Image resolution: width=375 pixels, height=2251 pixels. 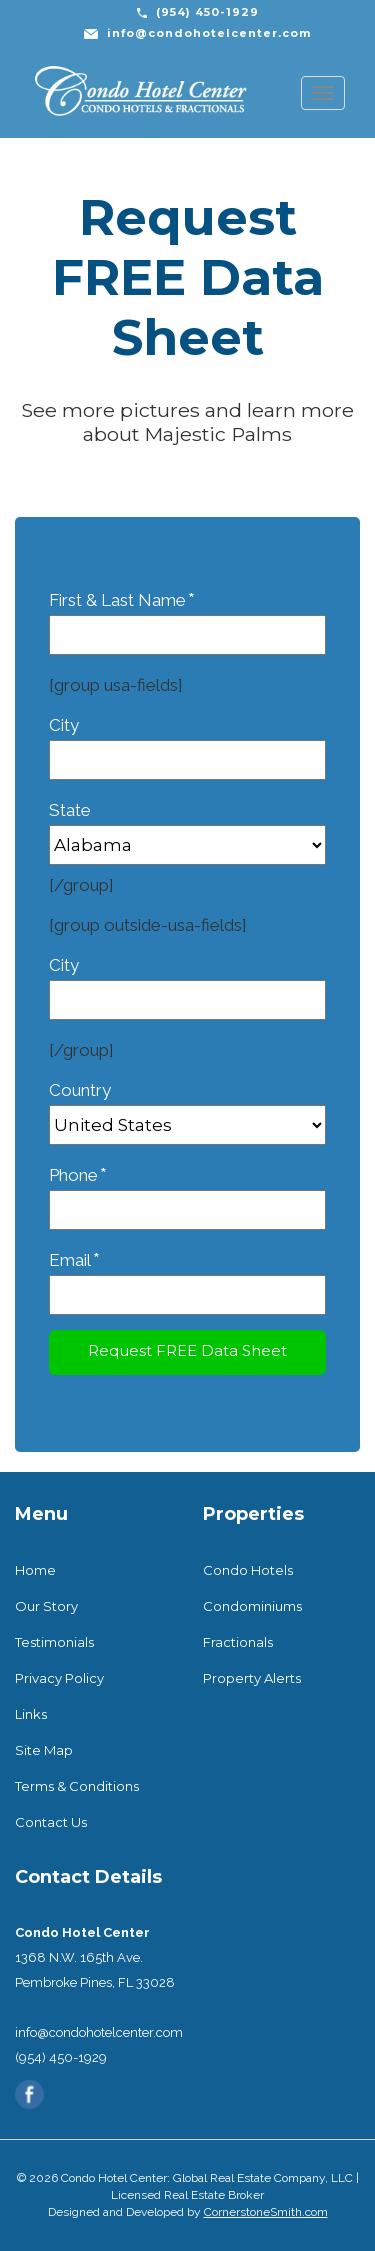 What do you see at coordinates (187, 1107) in the screenshot?
I see `Country` at bounding box center [187, 1107].